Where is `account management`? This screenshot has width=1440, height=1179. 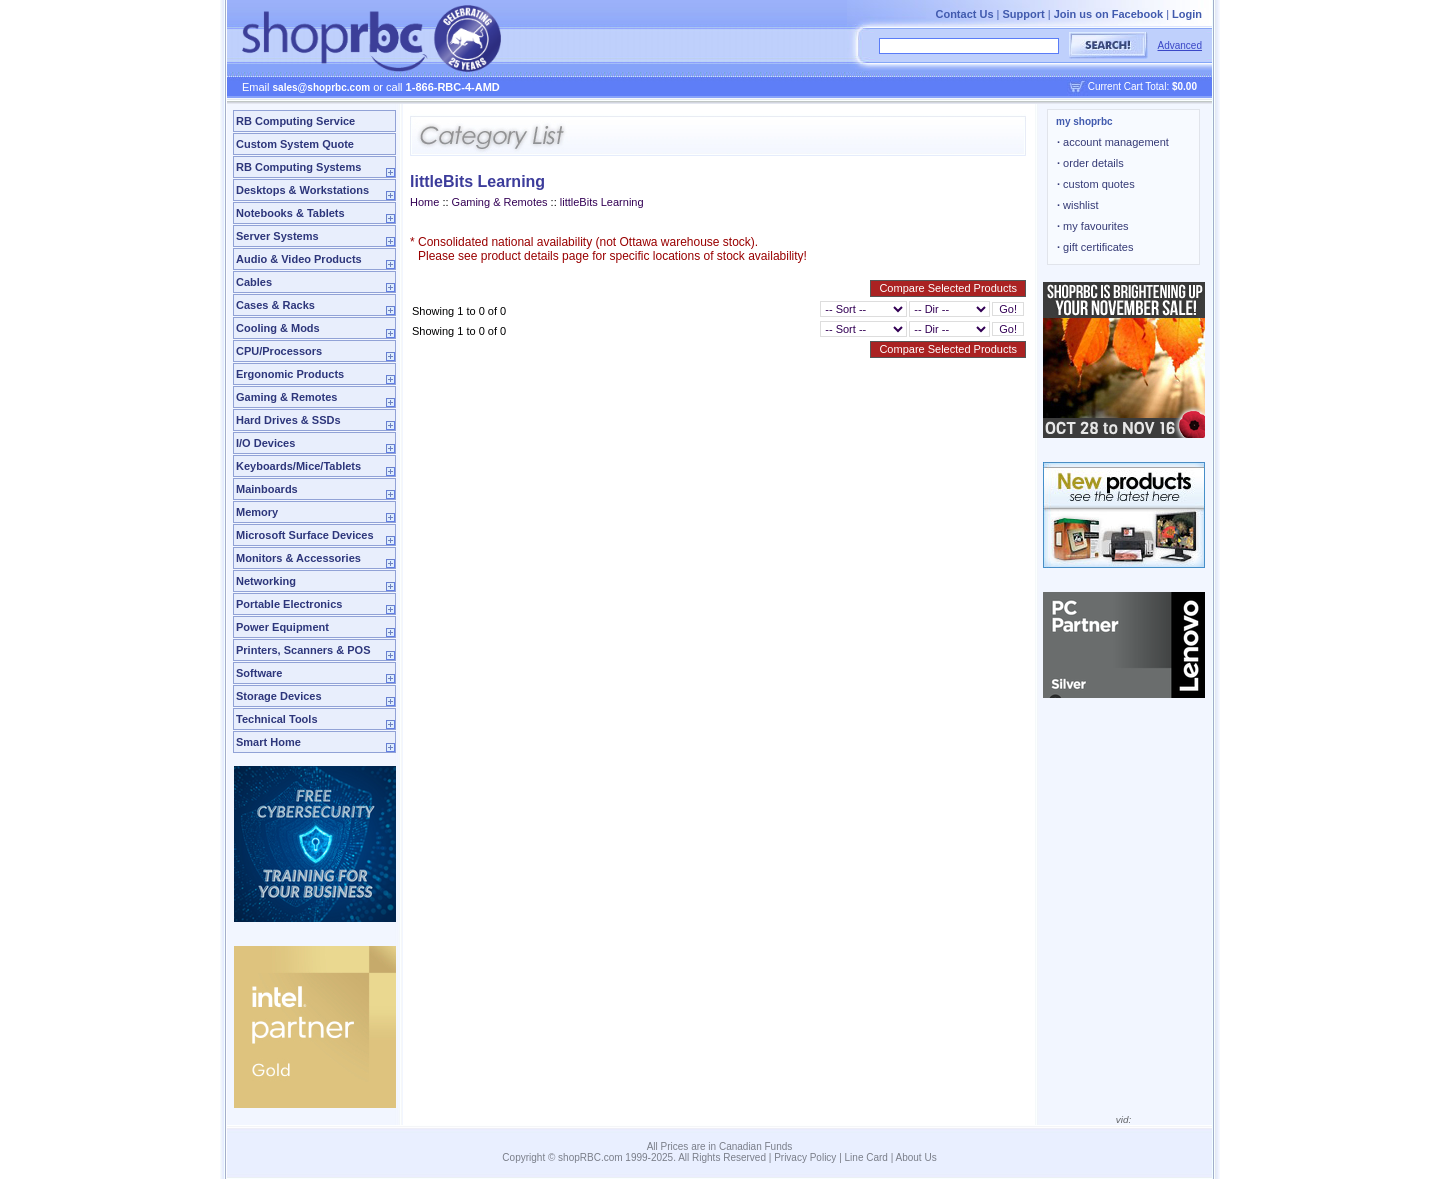
account management is located at coordinates (1113, 142).